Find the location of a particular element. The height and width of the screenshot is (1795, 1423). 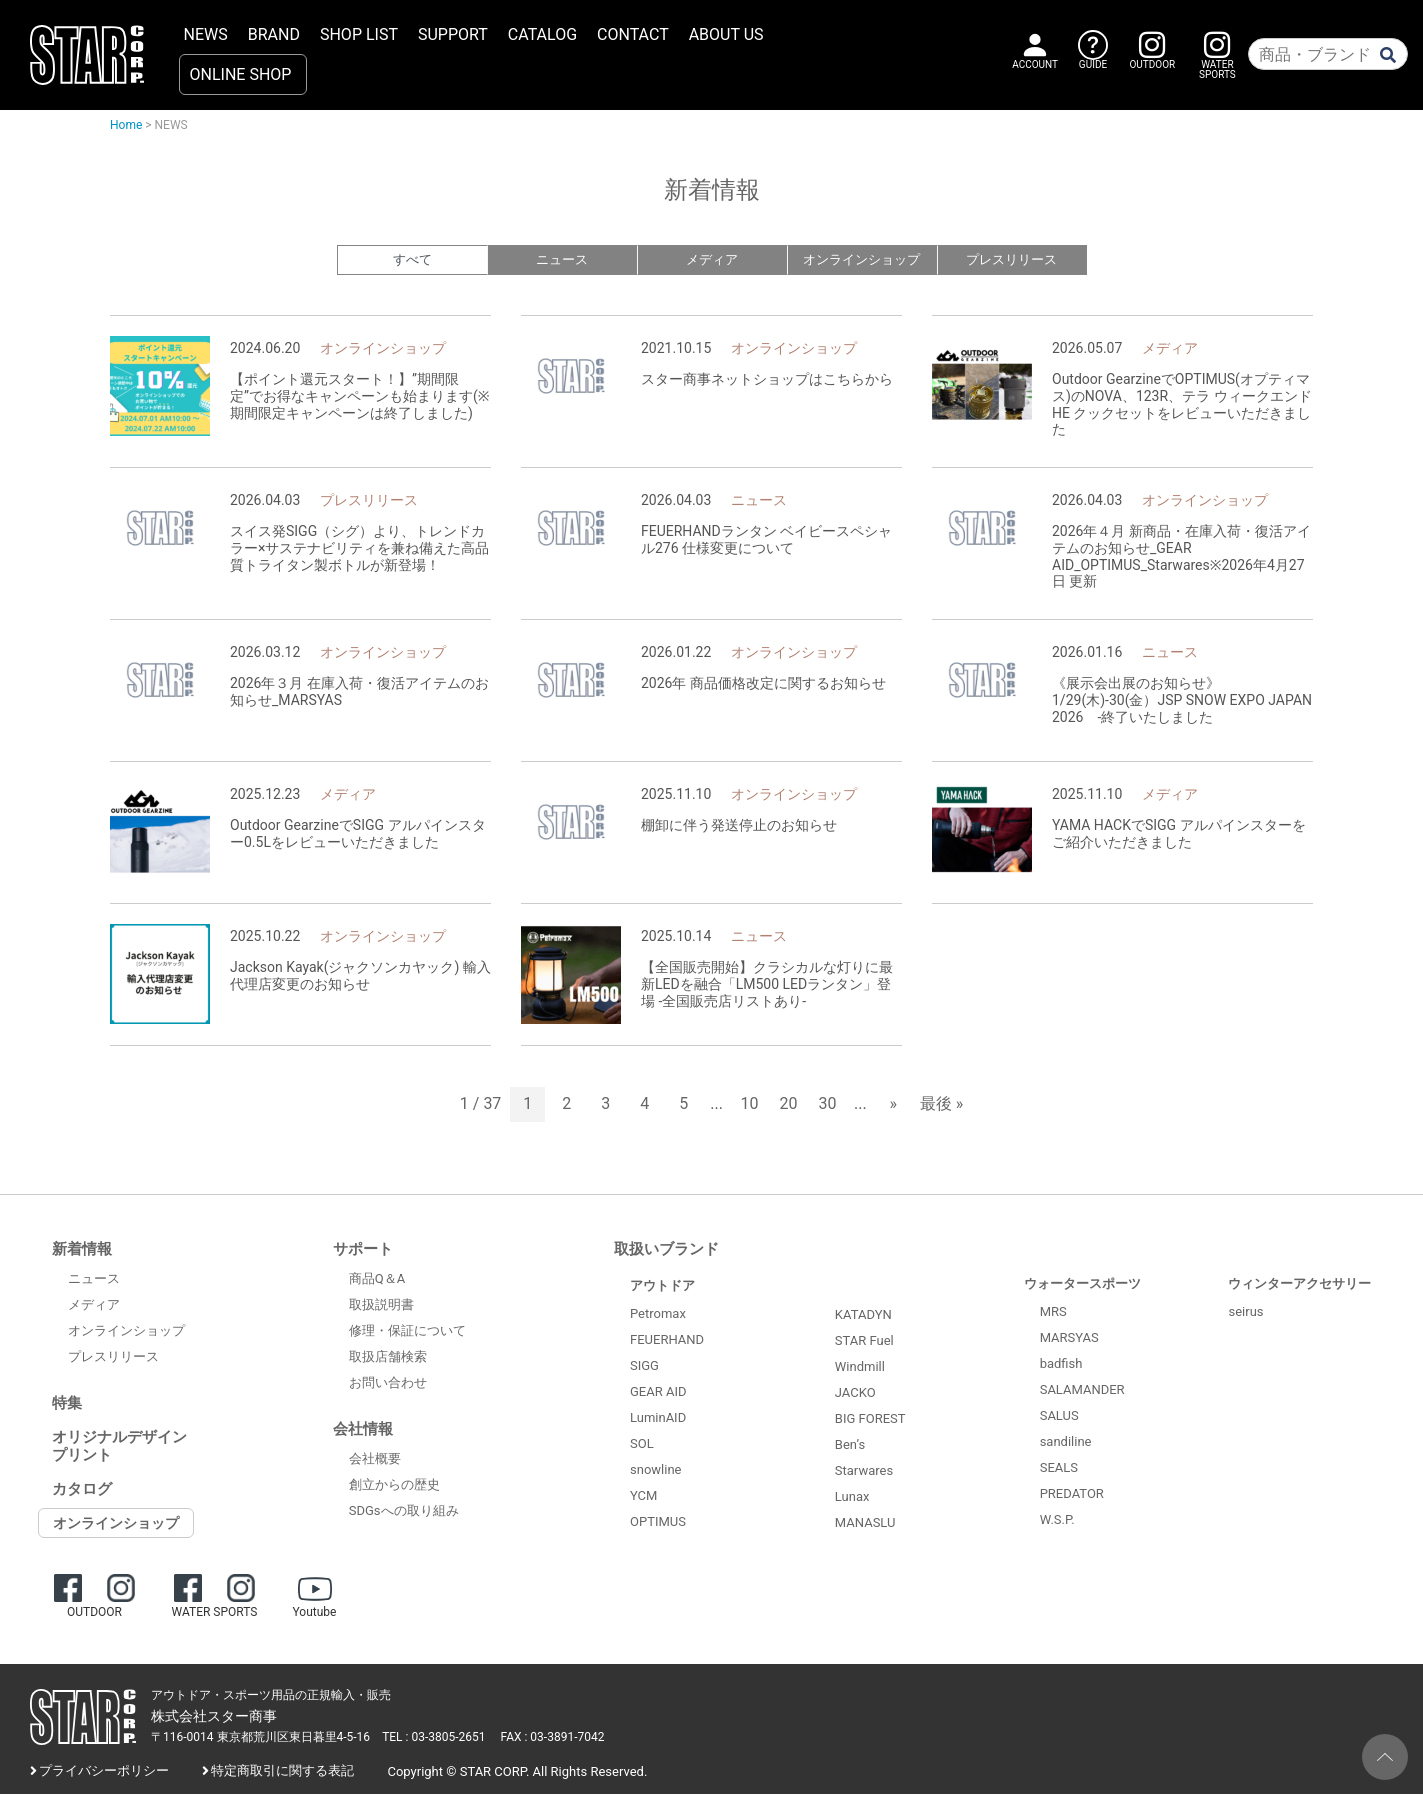

20 is located at coordinates (789, 1105).